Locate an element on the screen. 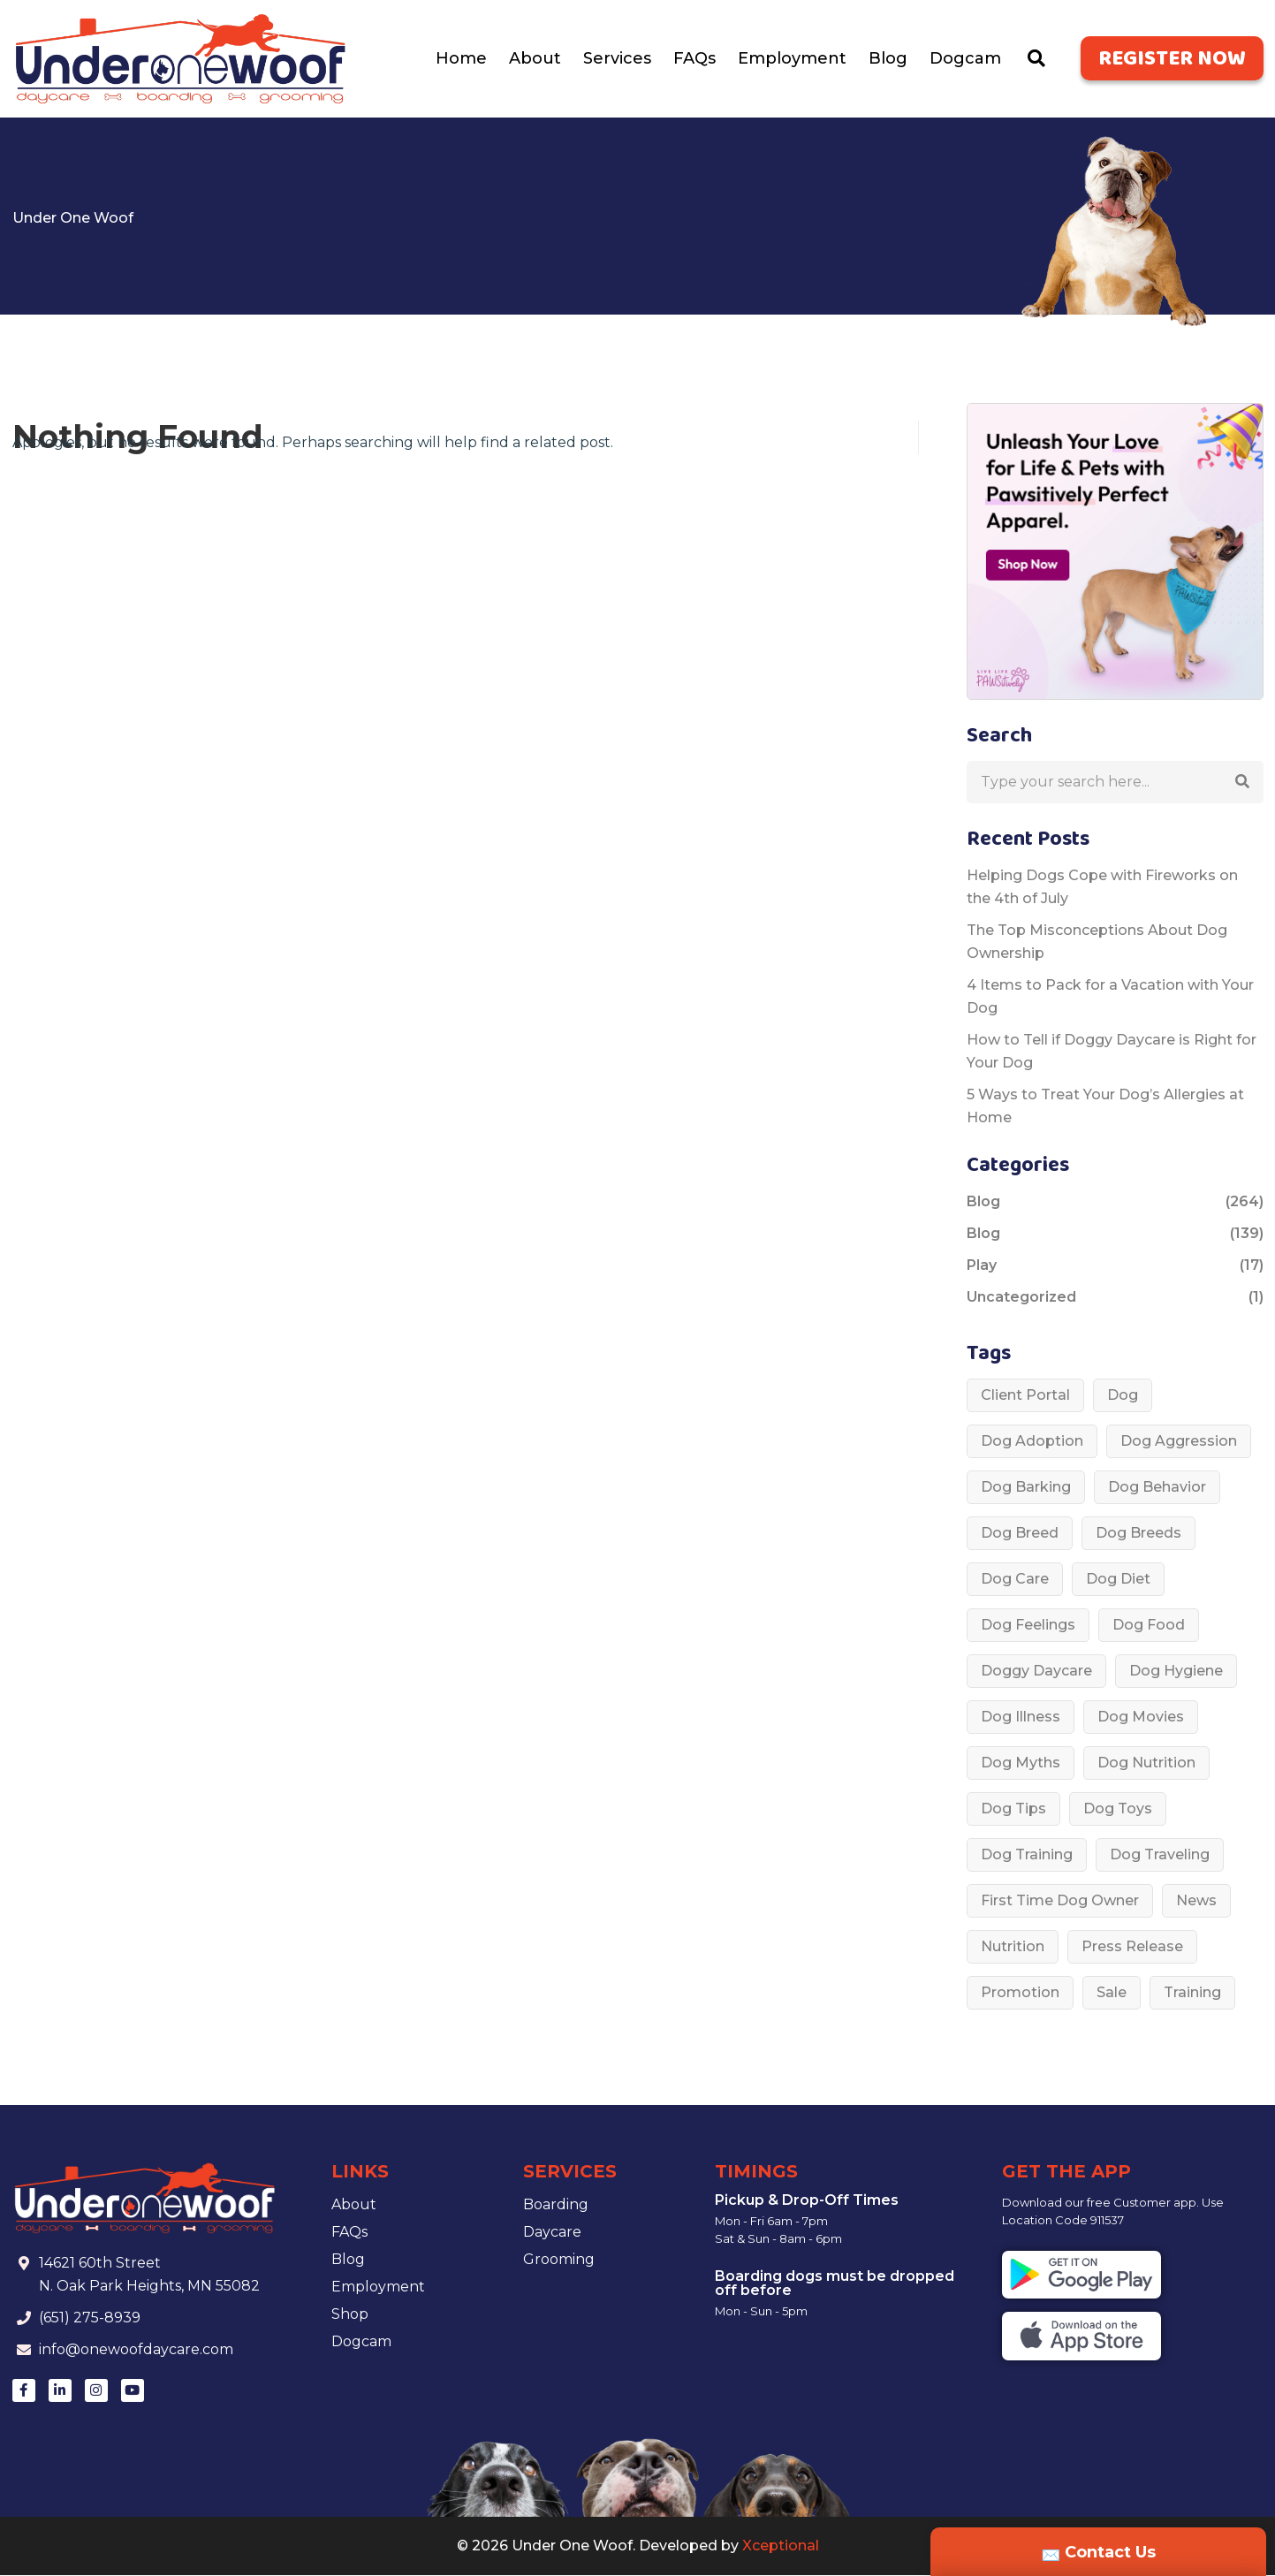 The width and height of the screenshot is (1275, 2576). dog hygiene [dog hygiene (1 item)] is located at coordinates (1176, 1671).